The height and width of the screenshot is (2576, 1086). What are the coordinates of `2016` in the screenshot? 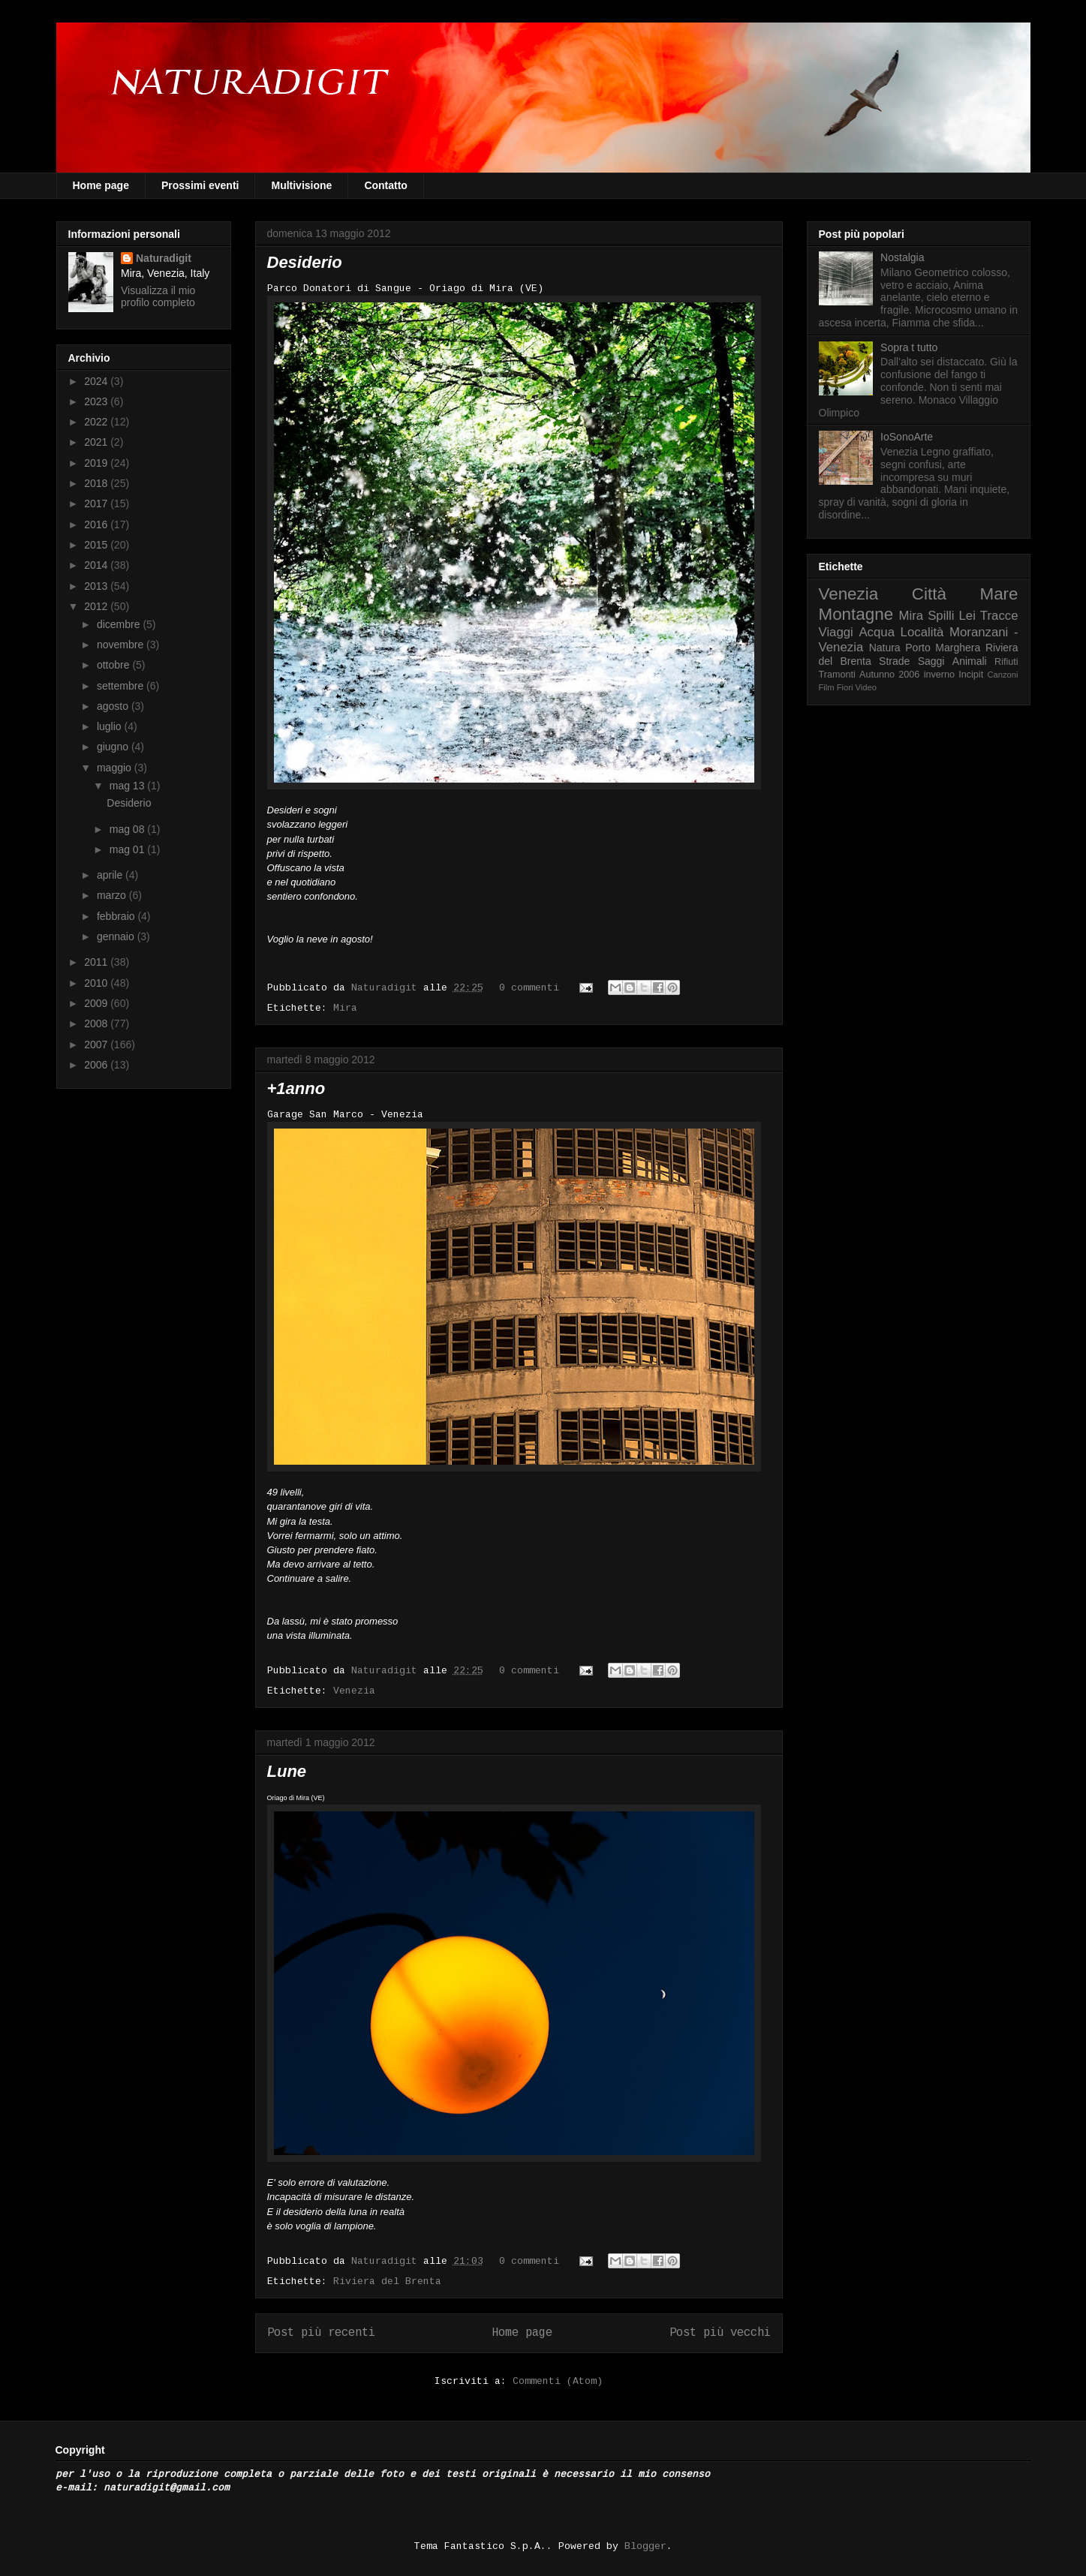 It's located at (97, 525).